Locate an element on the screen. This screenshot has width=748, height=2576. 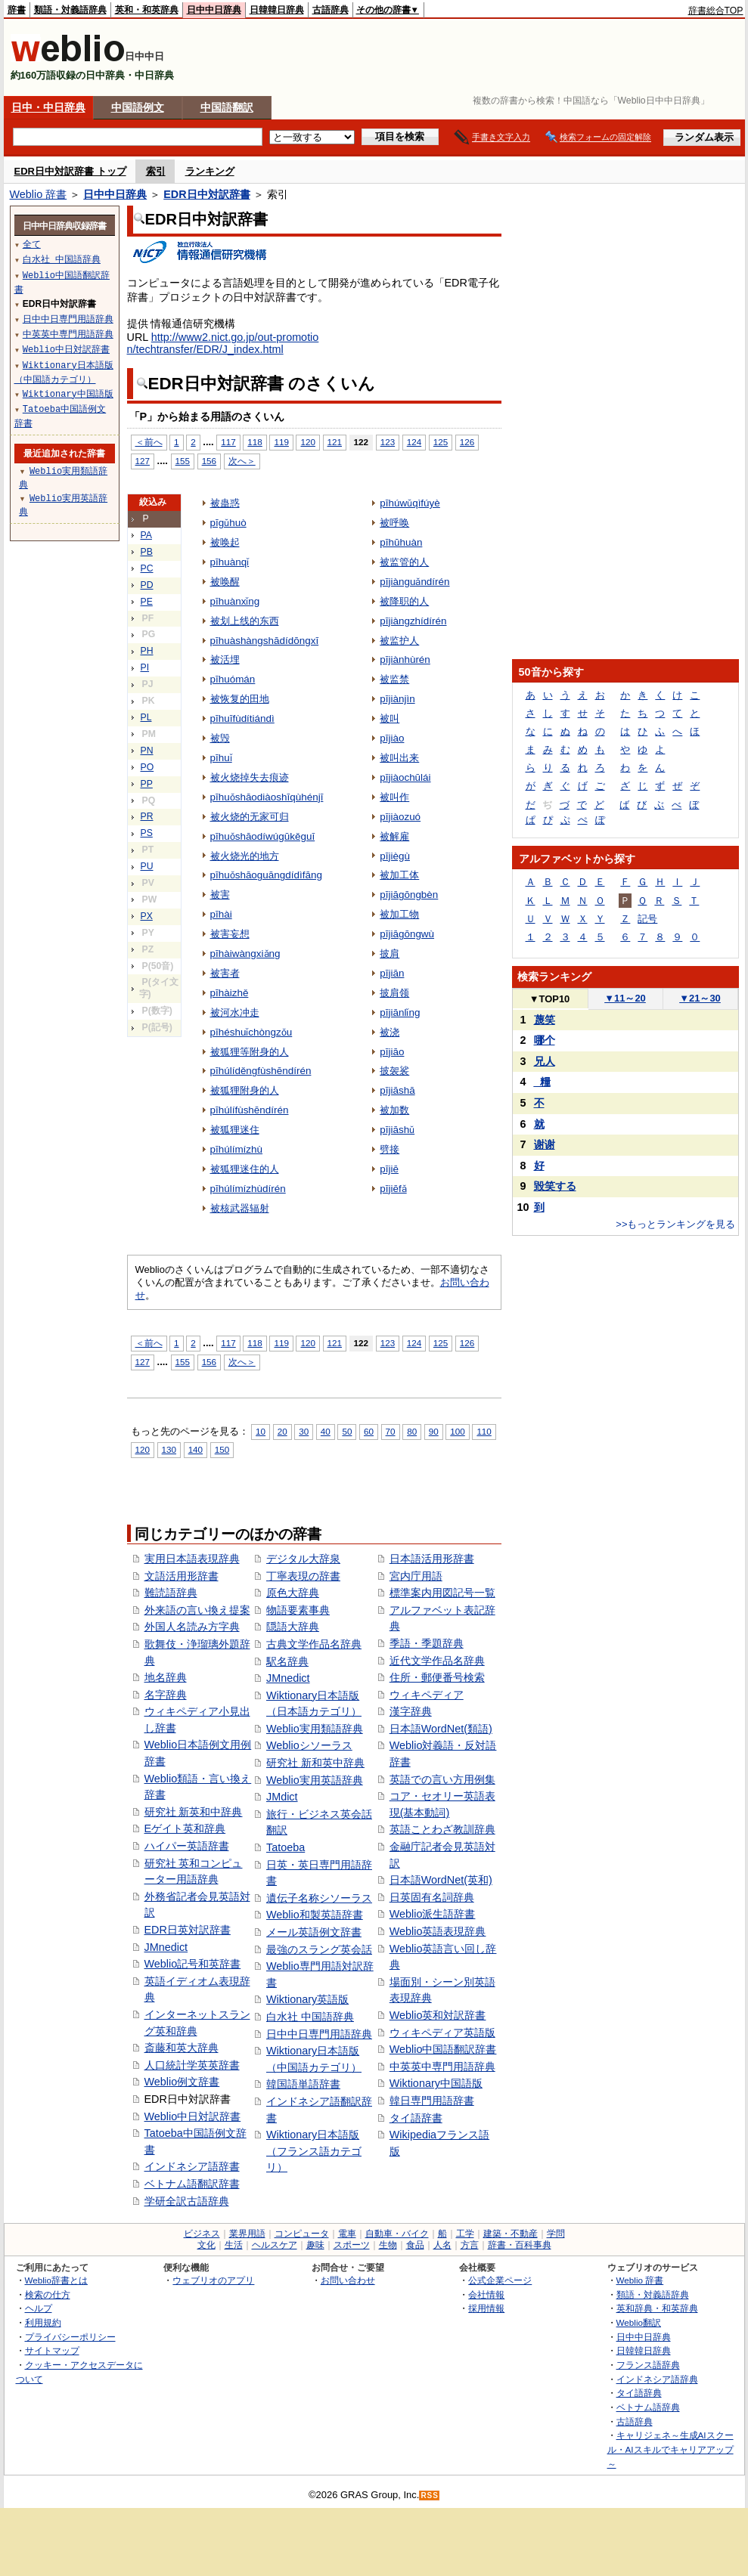
ヘルスケア is located at coordinates (274, 2244).